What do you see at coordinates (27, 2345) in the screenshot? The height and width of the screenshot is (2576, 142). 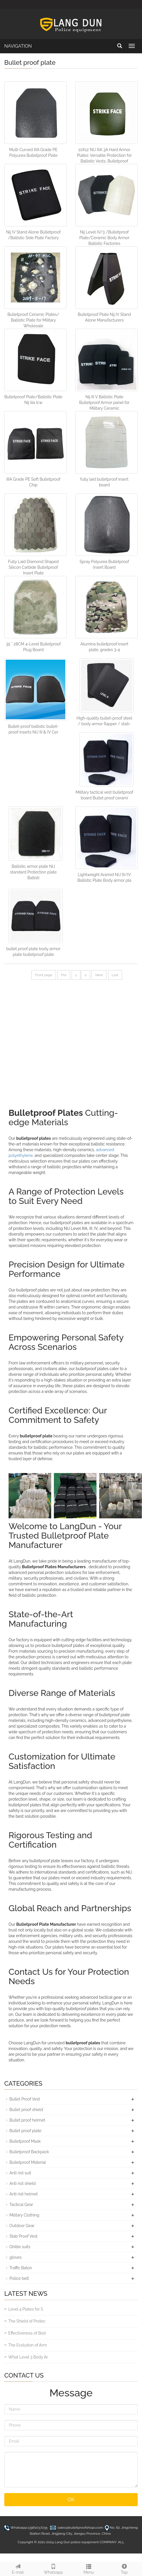 I see `The Evolution of Arm` at bounding box center [27, 2345].